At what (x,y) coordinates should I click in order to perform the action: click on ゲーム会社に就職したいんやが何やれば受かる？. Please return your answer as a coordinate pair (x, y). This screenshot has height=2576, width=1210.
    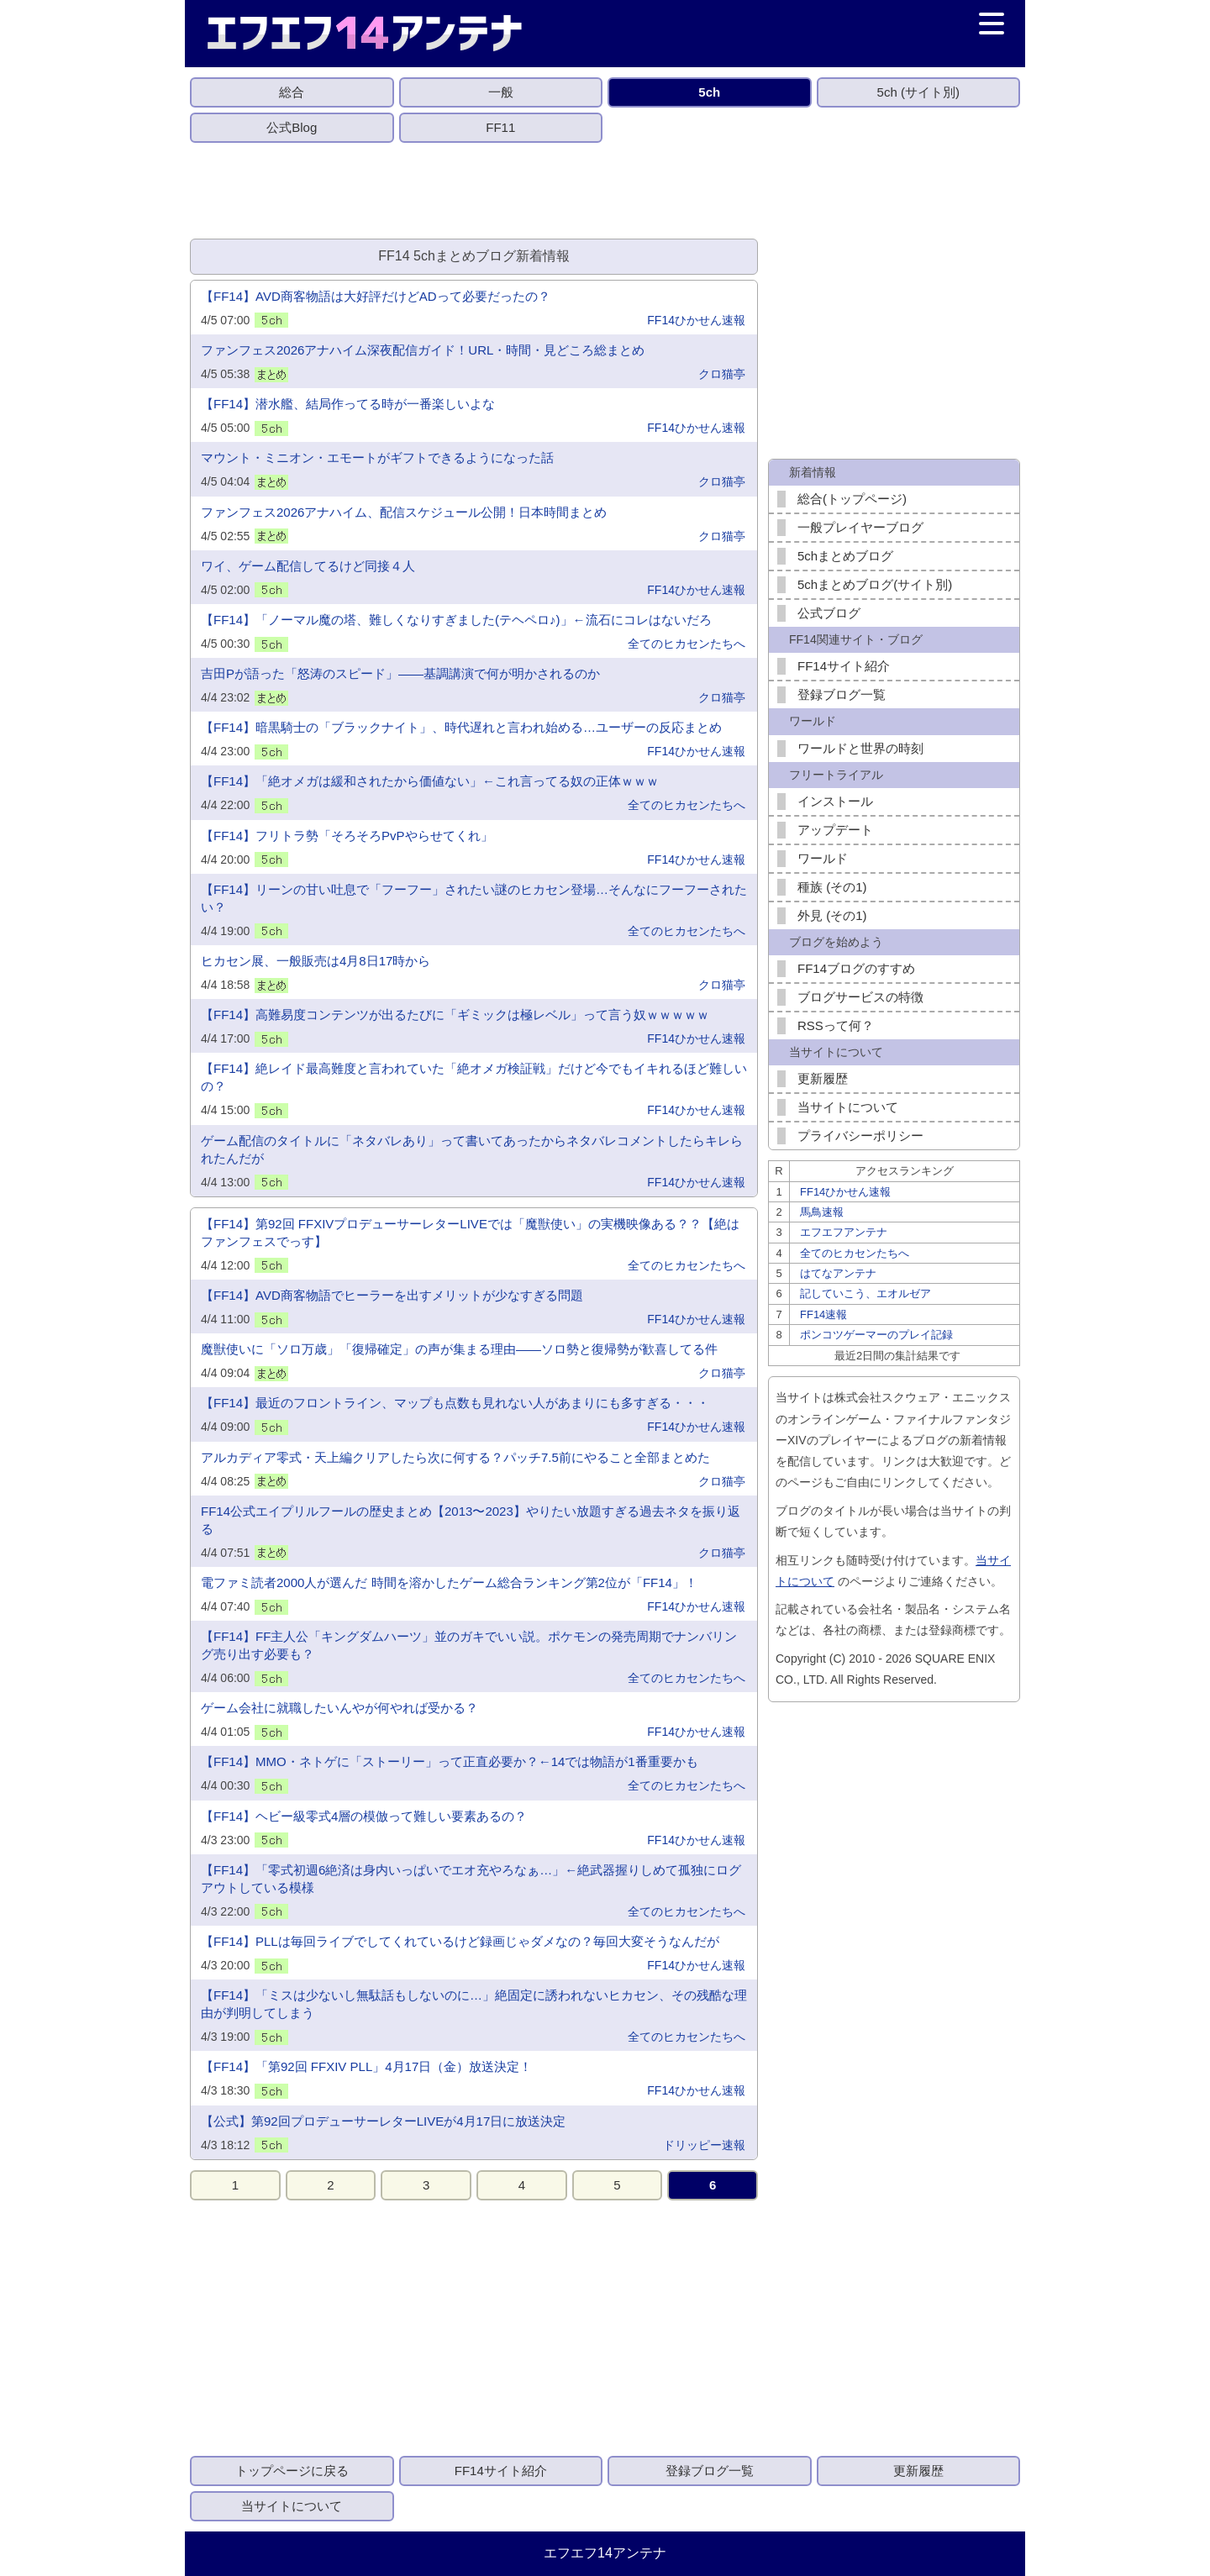
    Looking at the image, I should click on (339, 1708).